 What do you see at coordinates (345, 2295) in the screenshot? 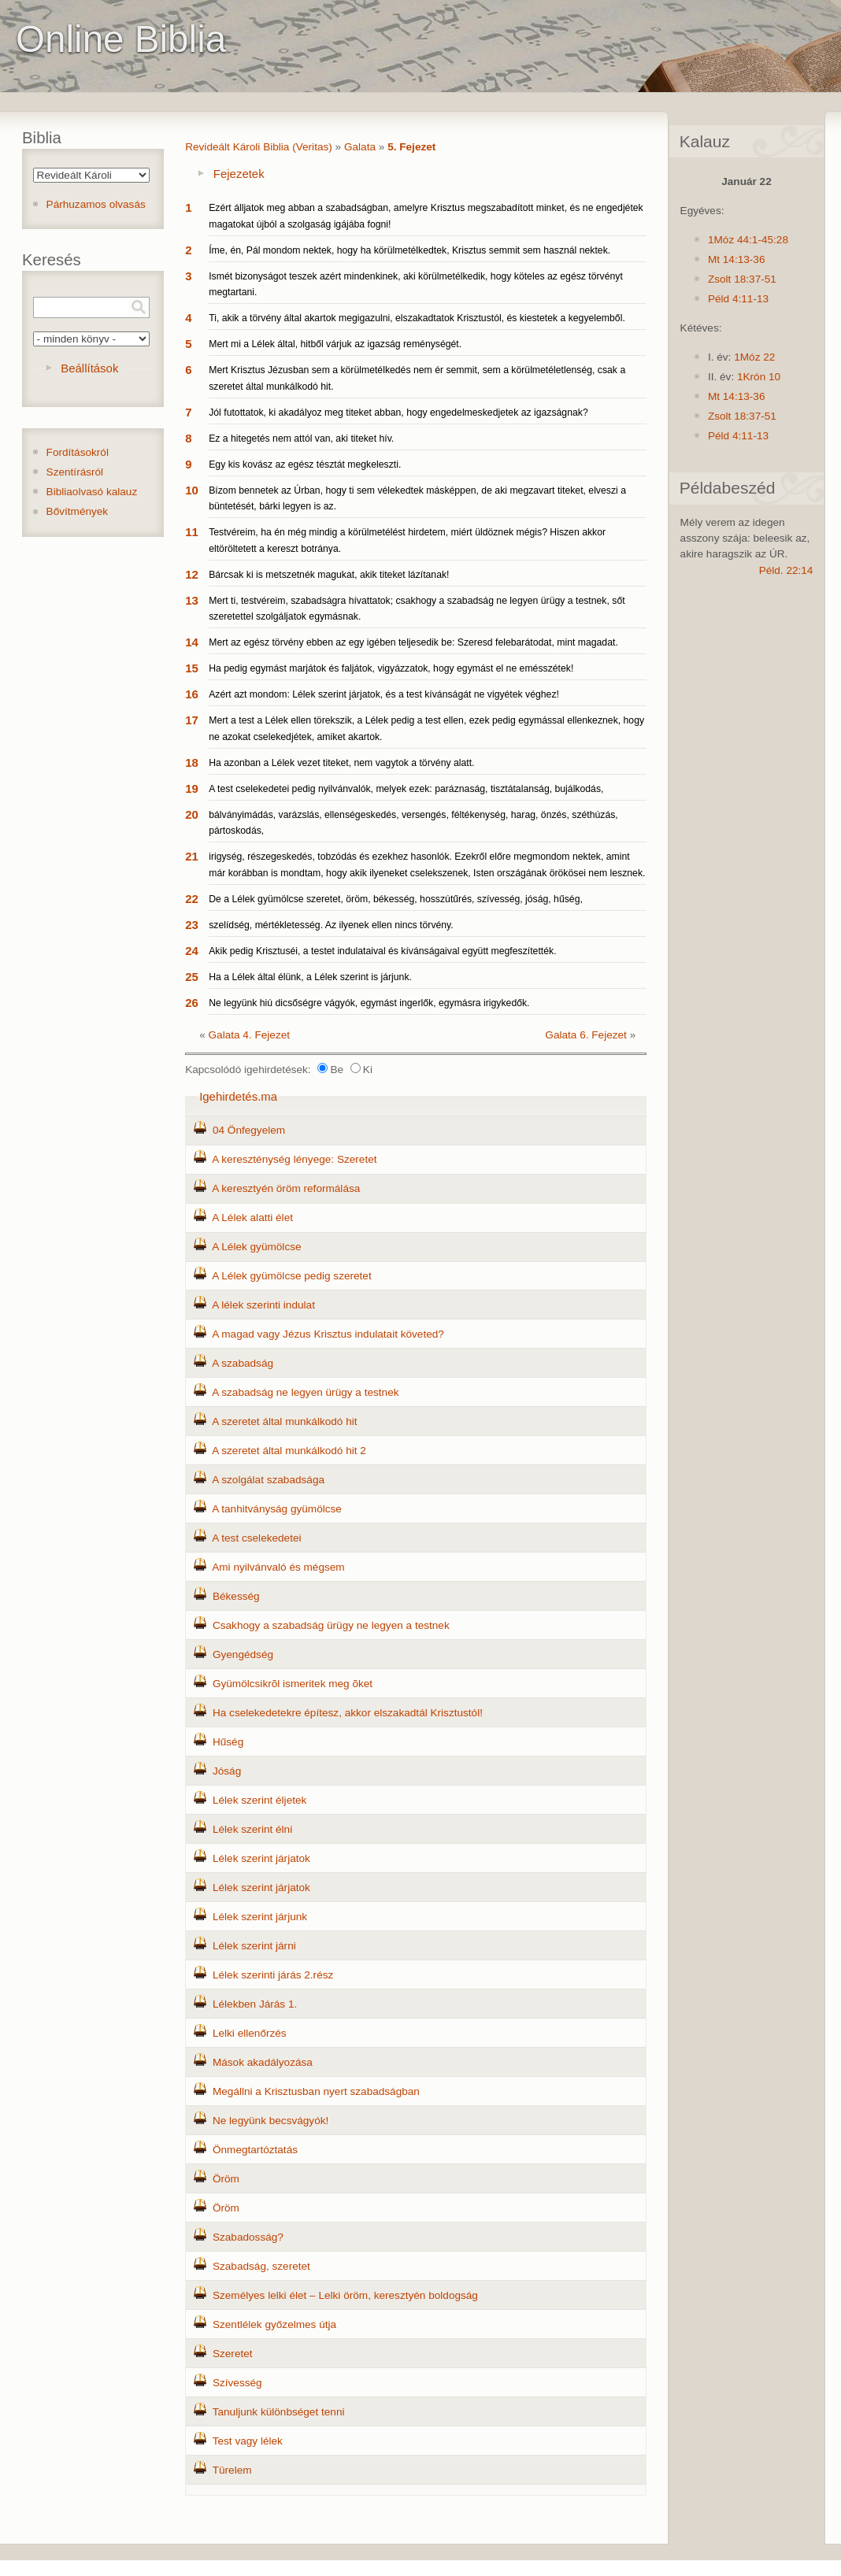
I see `Személyes lelki élet – Lelki öröm, keresztyén boldogság` at bounding box center [345, 2295].